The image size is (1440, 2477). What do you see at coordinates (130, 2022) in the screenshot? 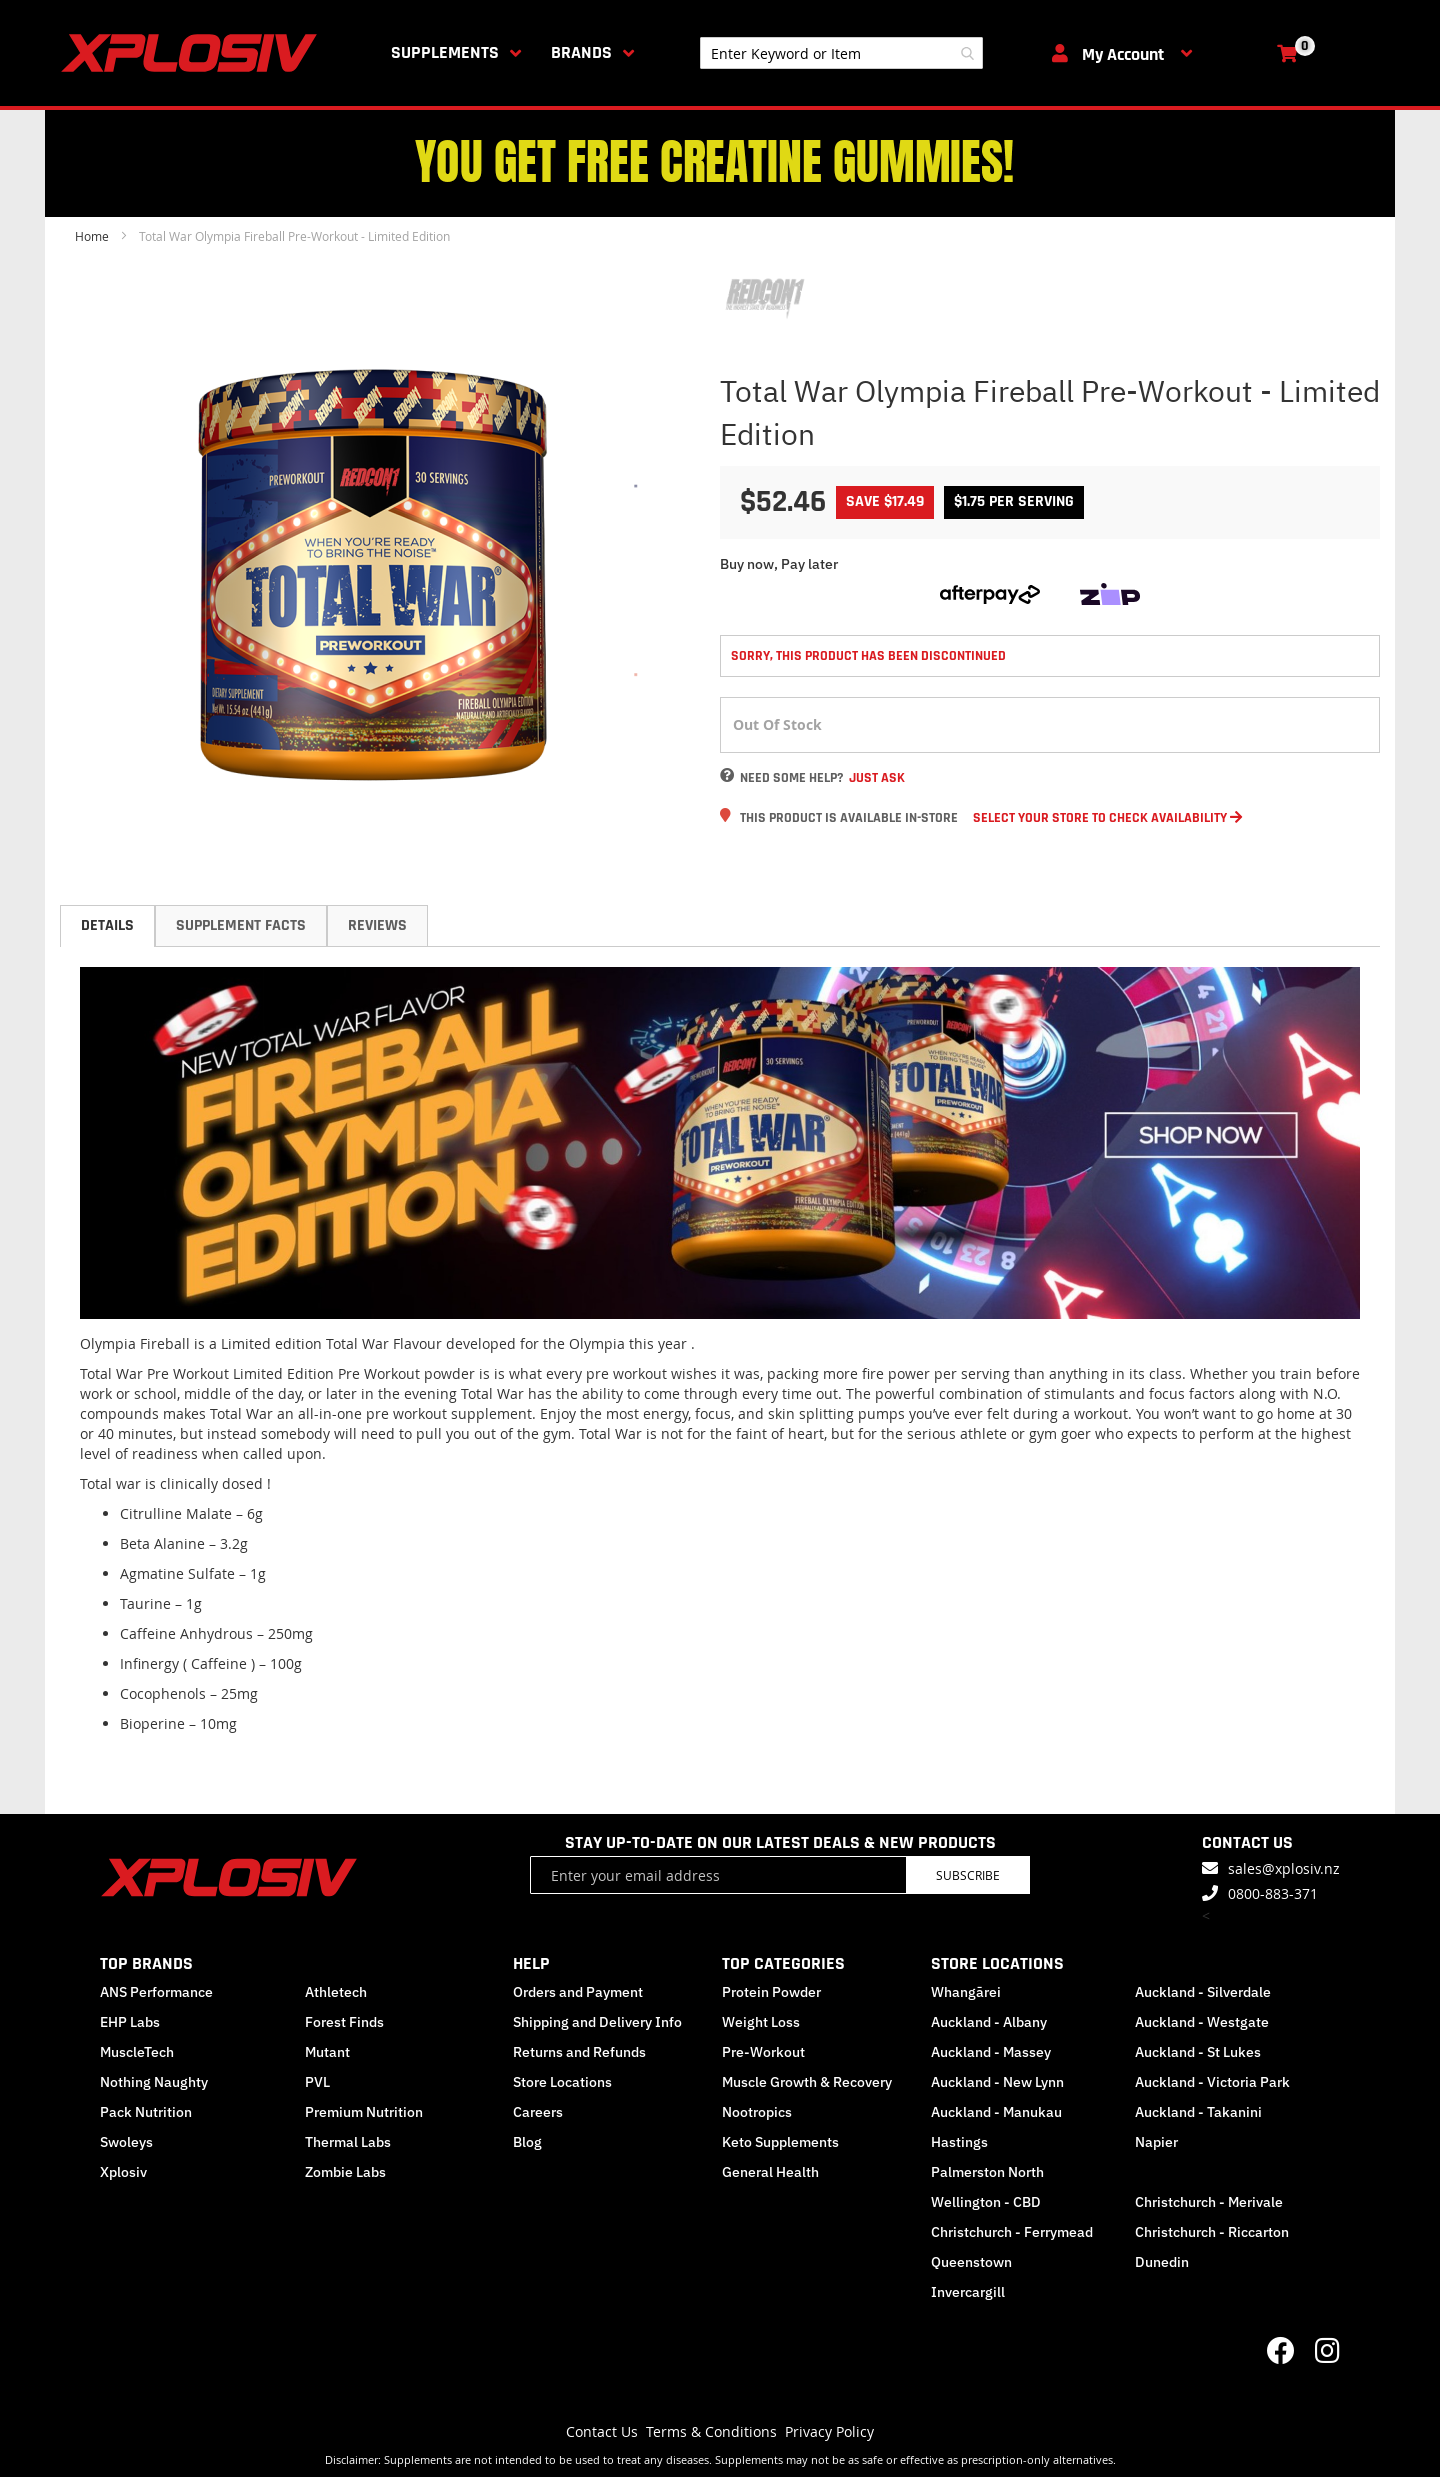
I see `EHP Labs` at bounding box center [130, 2022].